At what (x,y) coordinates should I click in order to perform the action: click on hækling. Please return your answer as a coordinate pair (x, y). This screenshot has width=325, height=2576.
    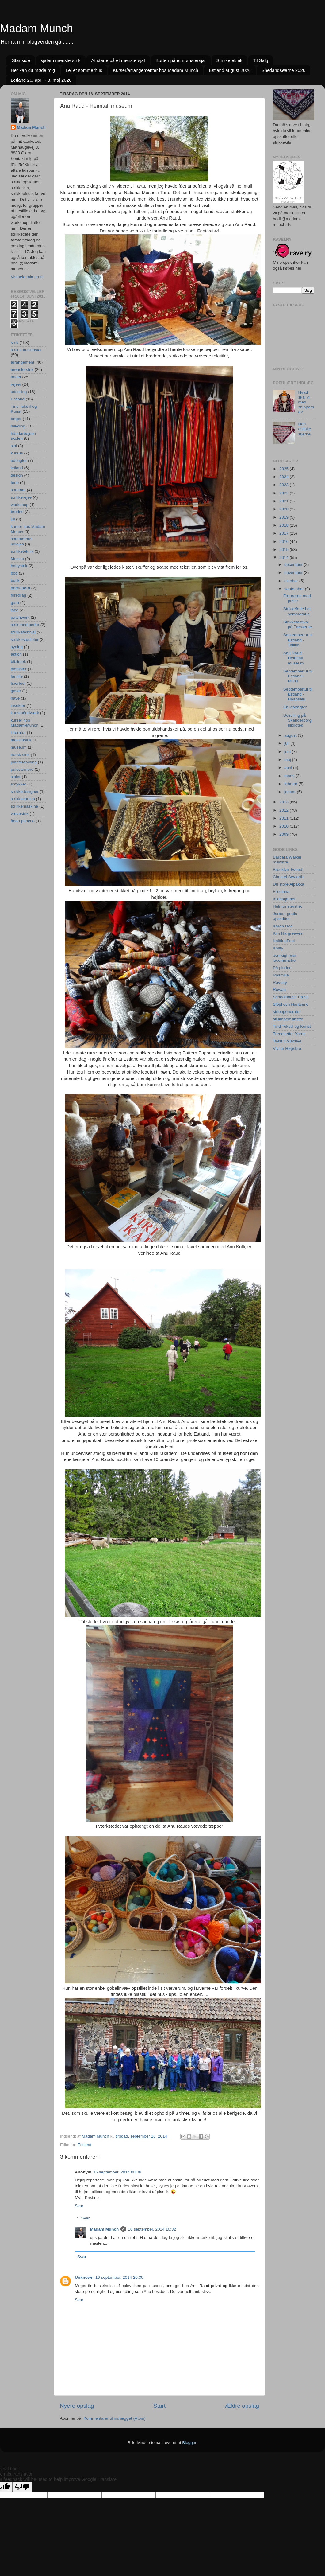
    Looking at the image, I should click on (18, 426).